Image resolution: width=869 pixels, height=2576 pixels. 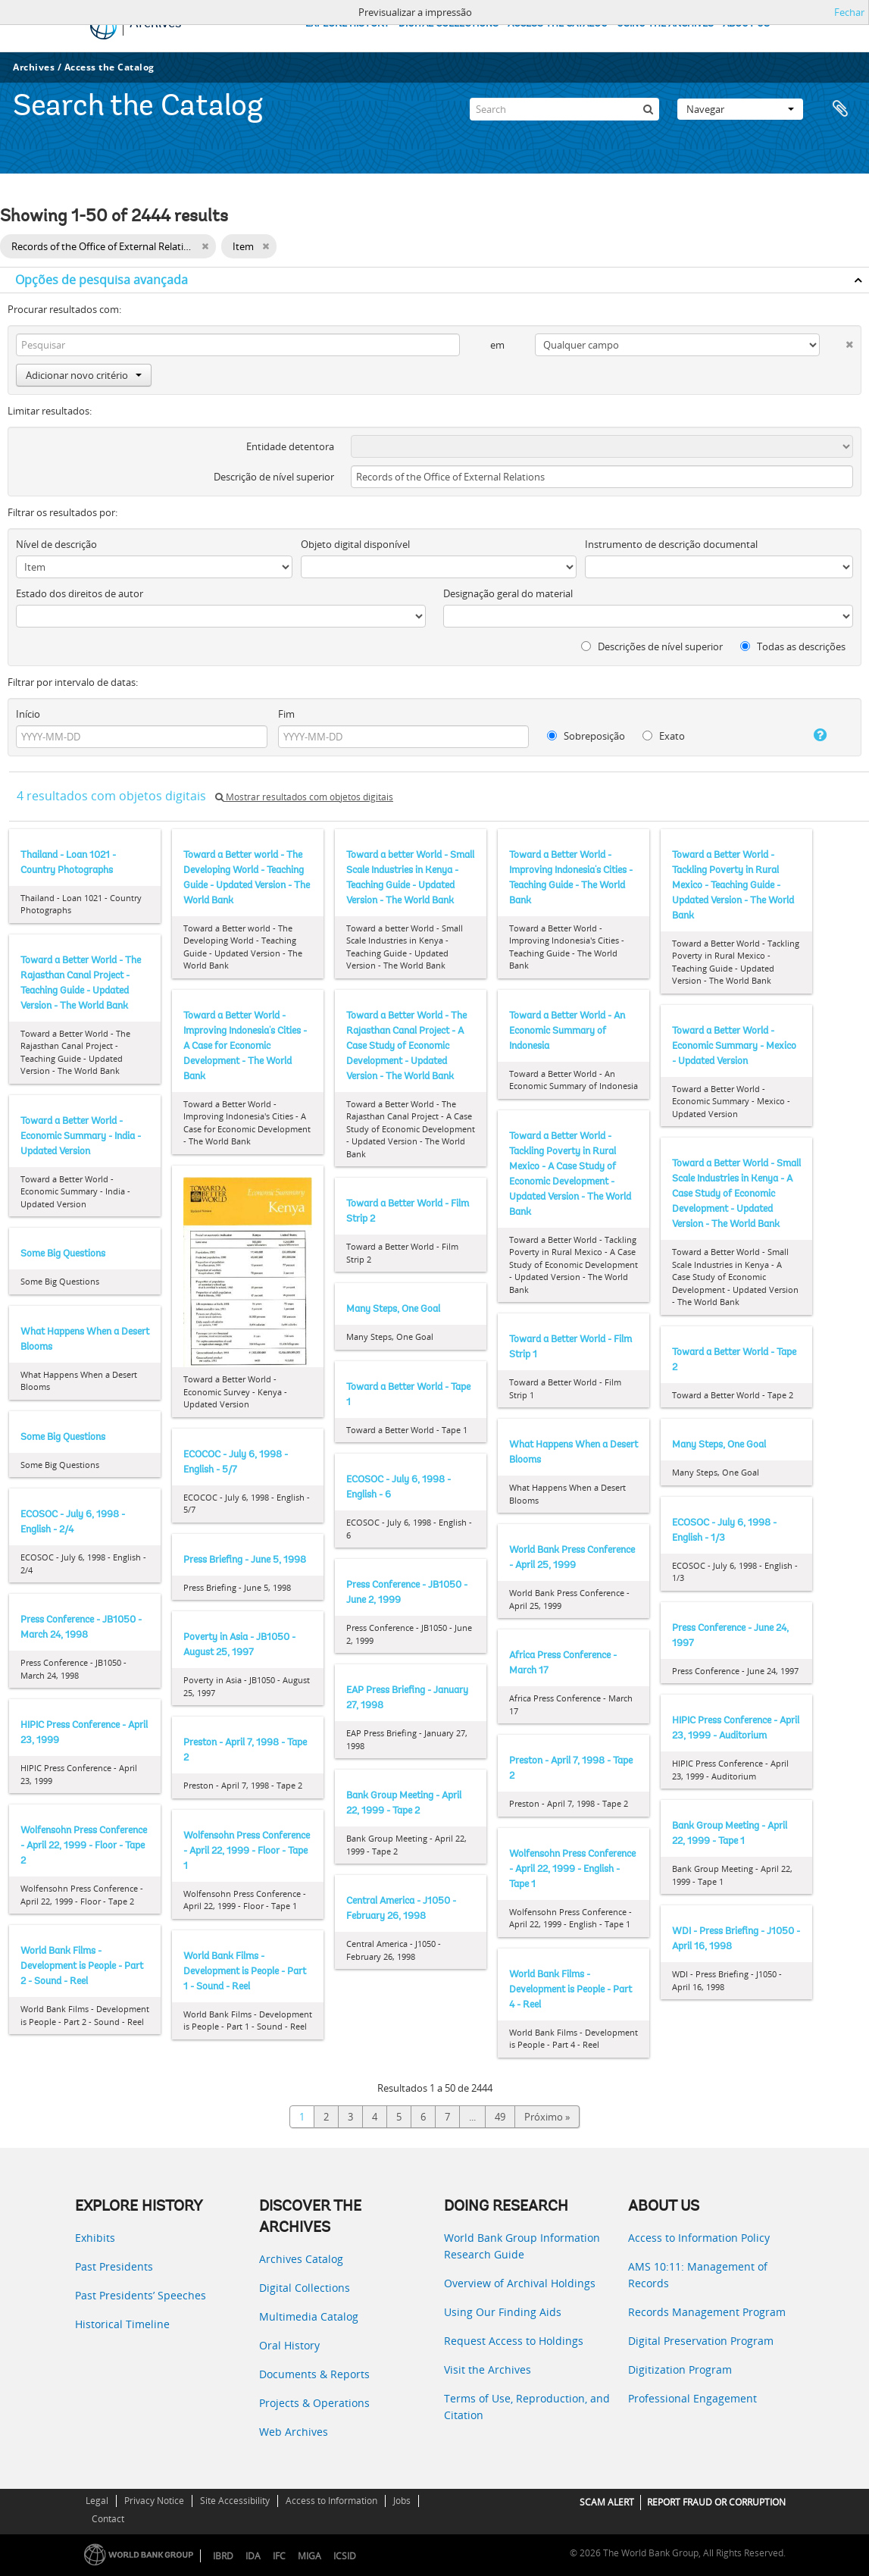 What do you see at coordinates (289, 2345) in the screenshot?
I see `Oral History` at bounding box center [289, 2345].